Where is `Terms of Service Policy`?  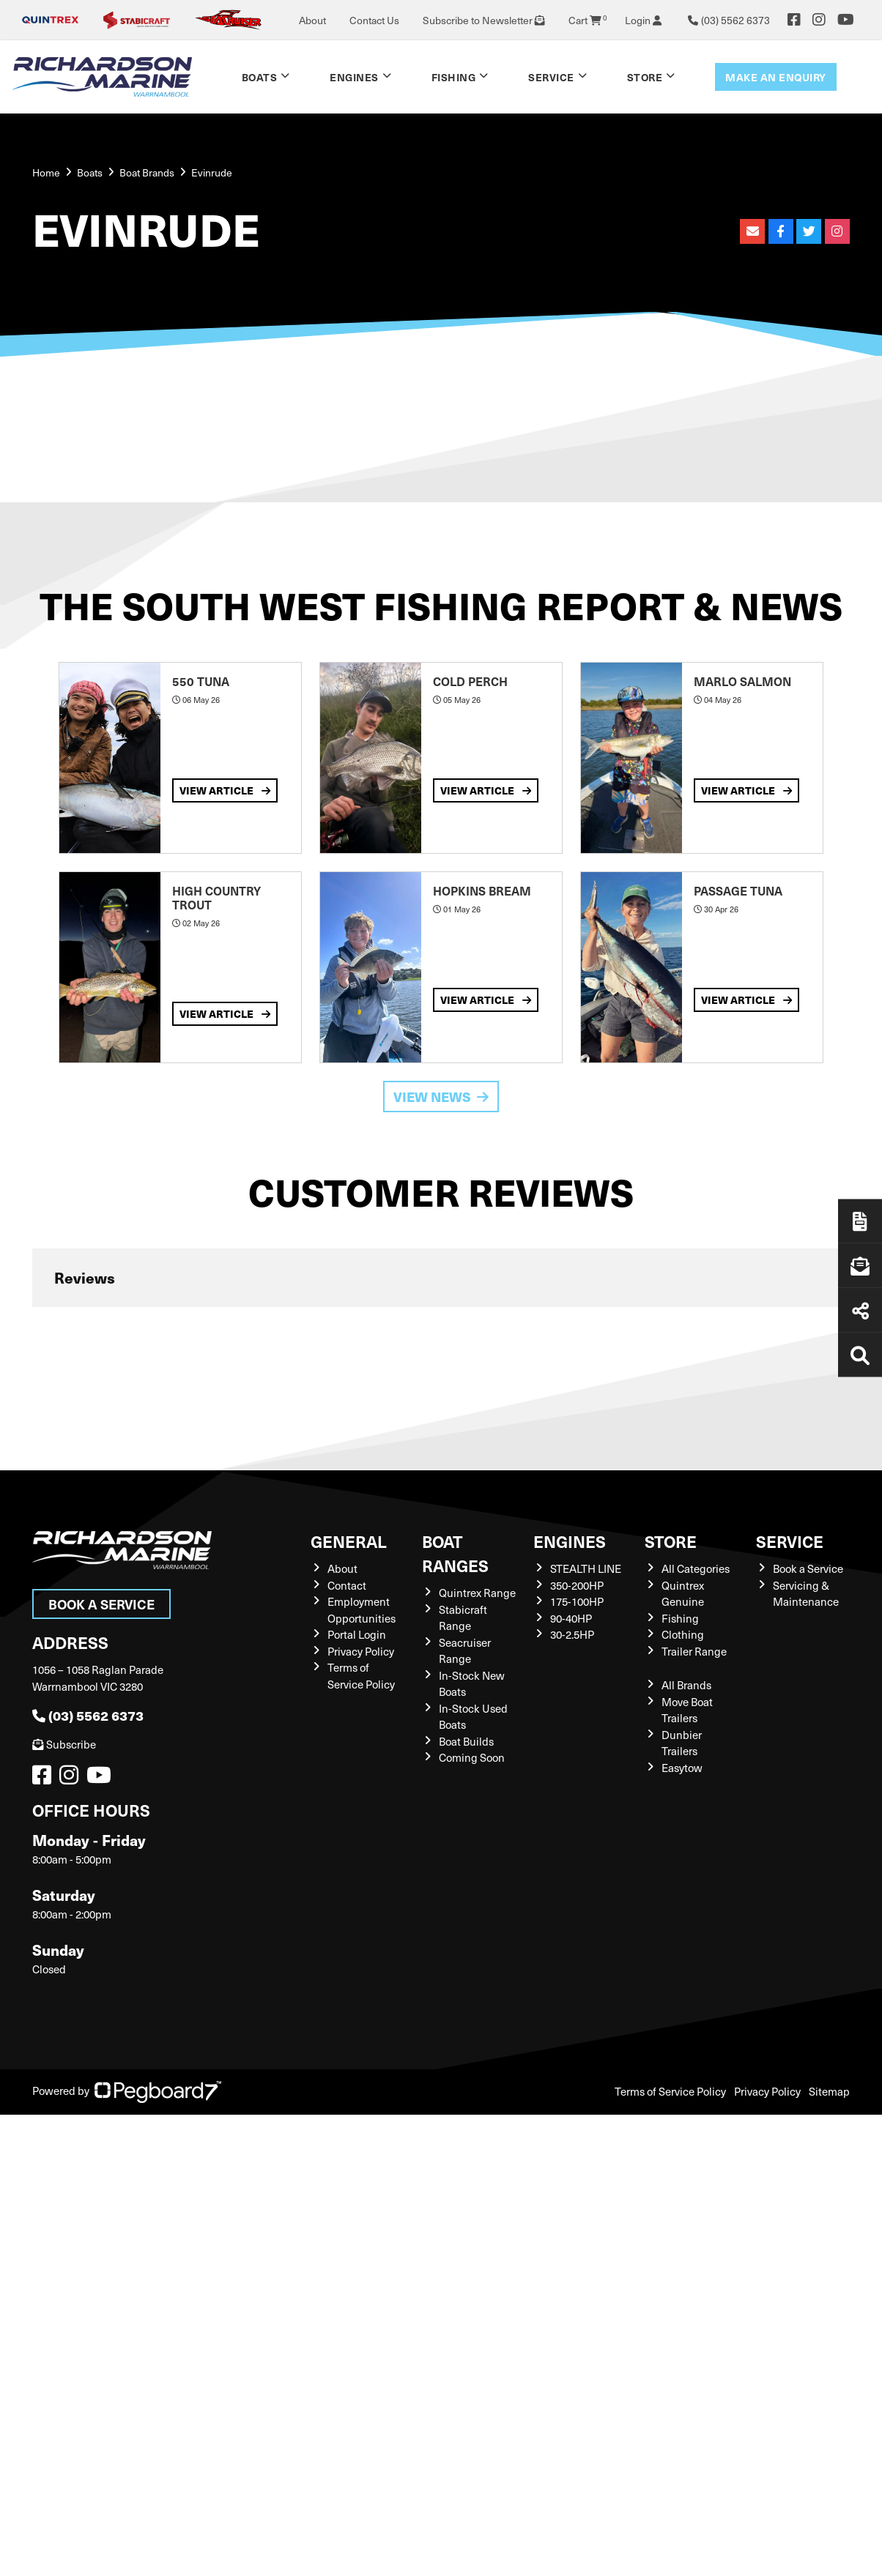 Terms of Service Policy is located at coordinates (361, 1675).